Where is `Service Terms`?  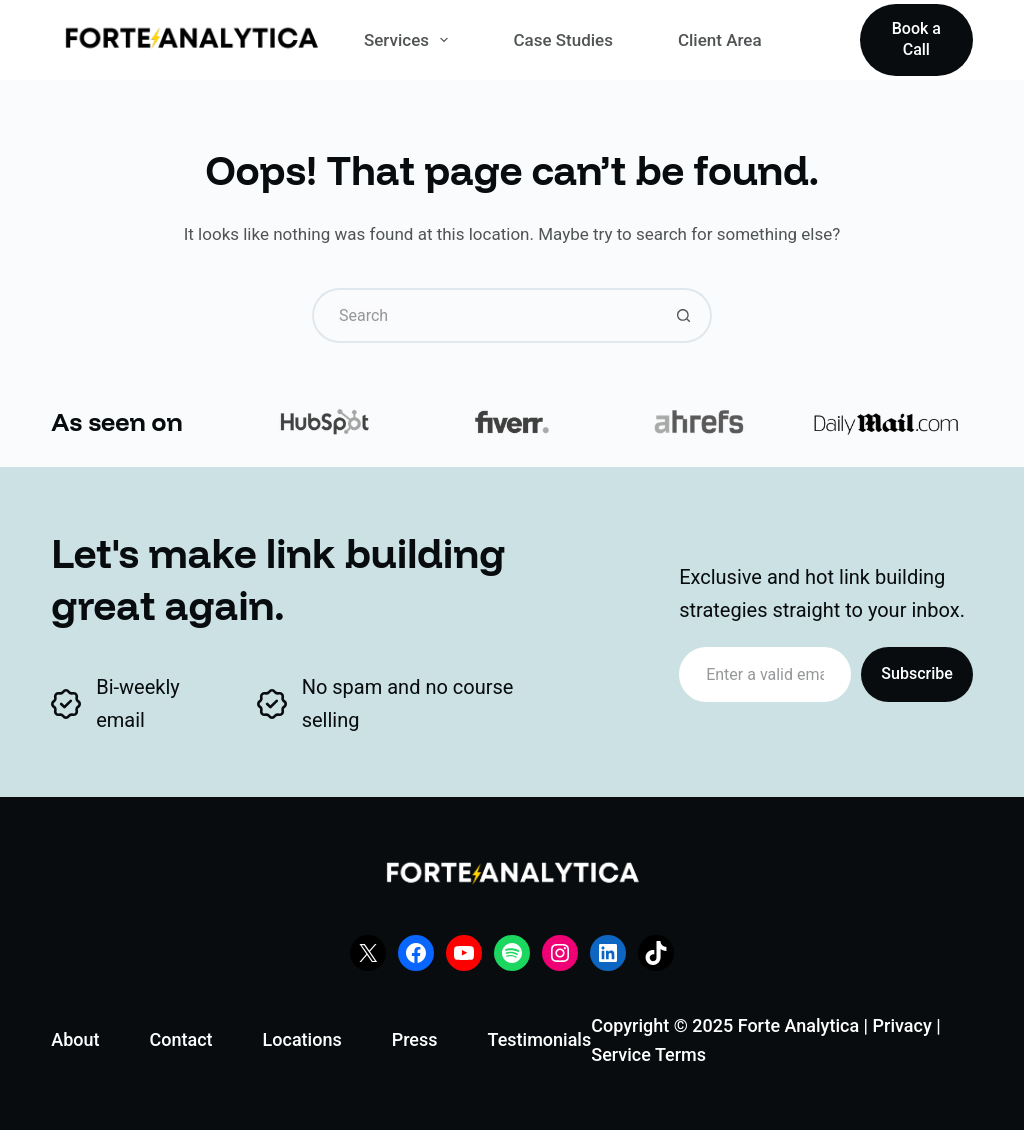
Service Terms is located at coordinates (648, 1054).